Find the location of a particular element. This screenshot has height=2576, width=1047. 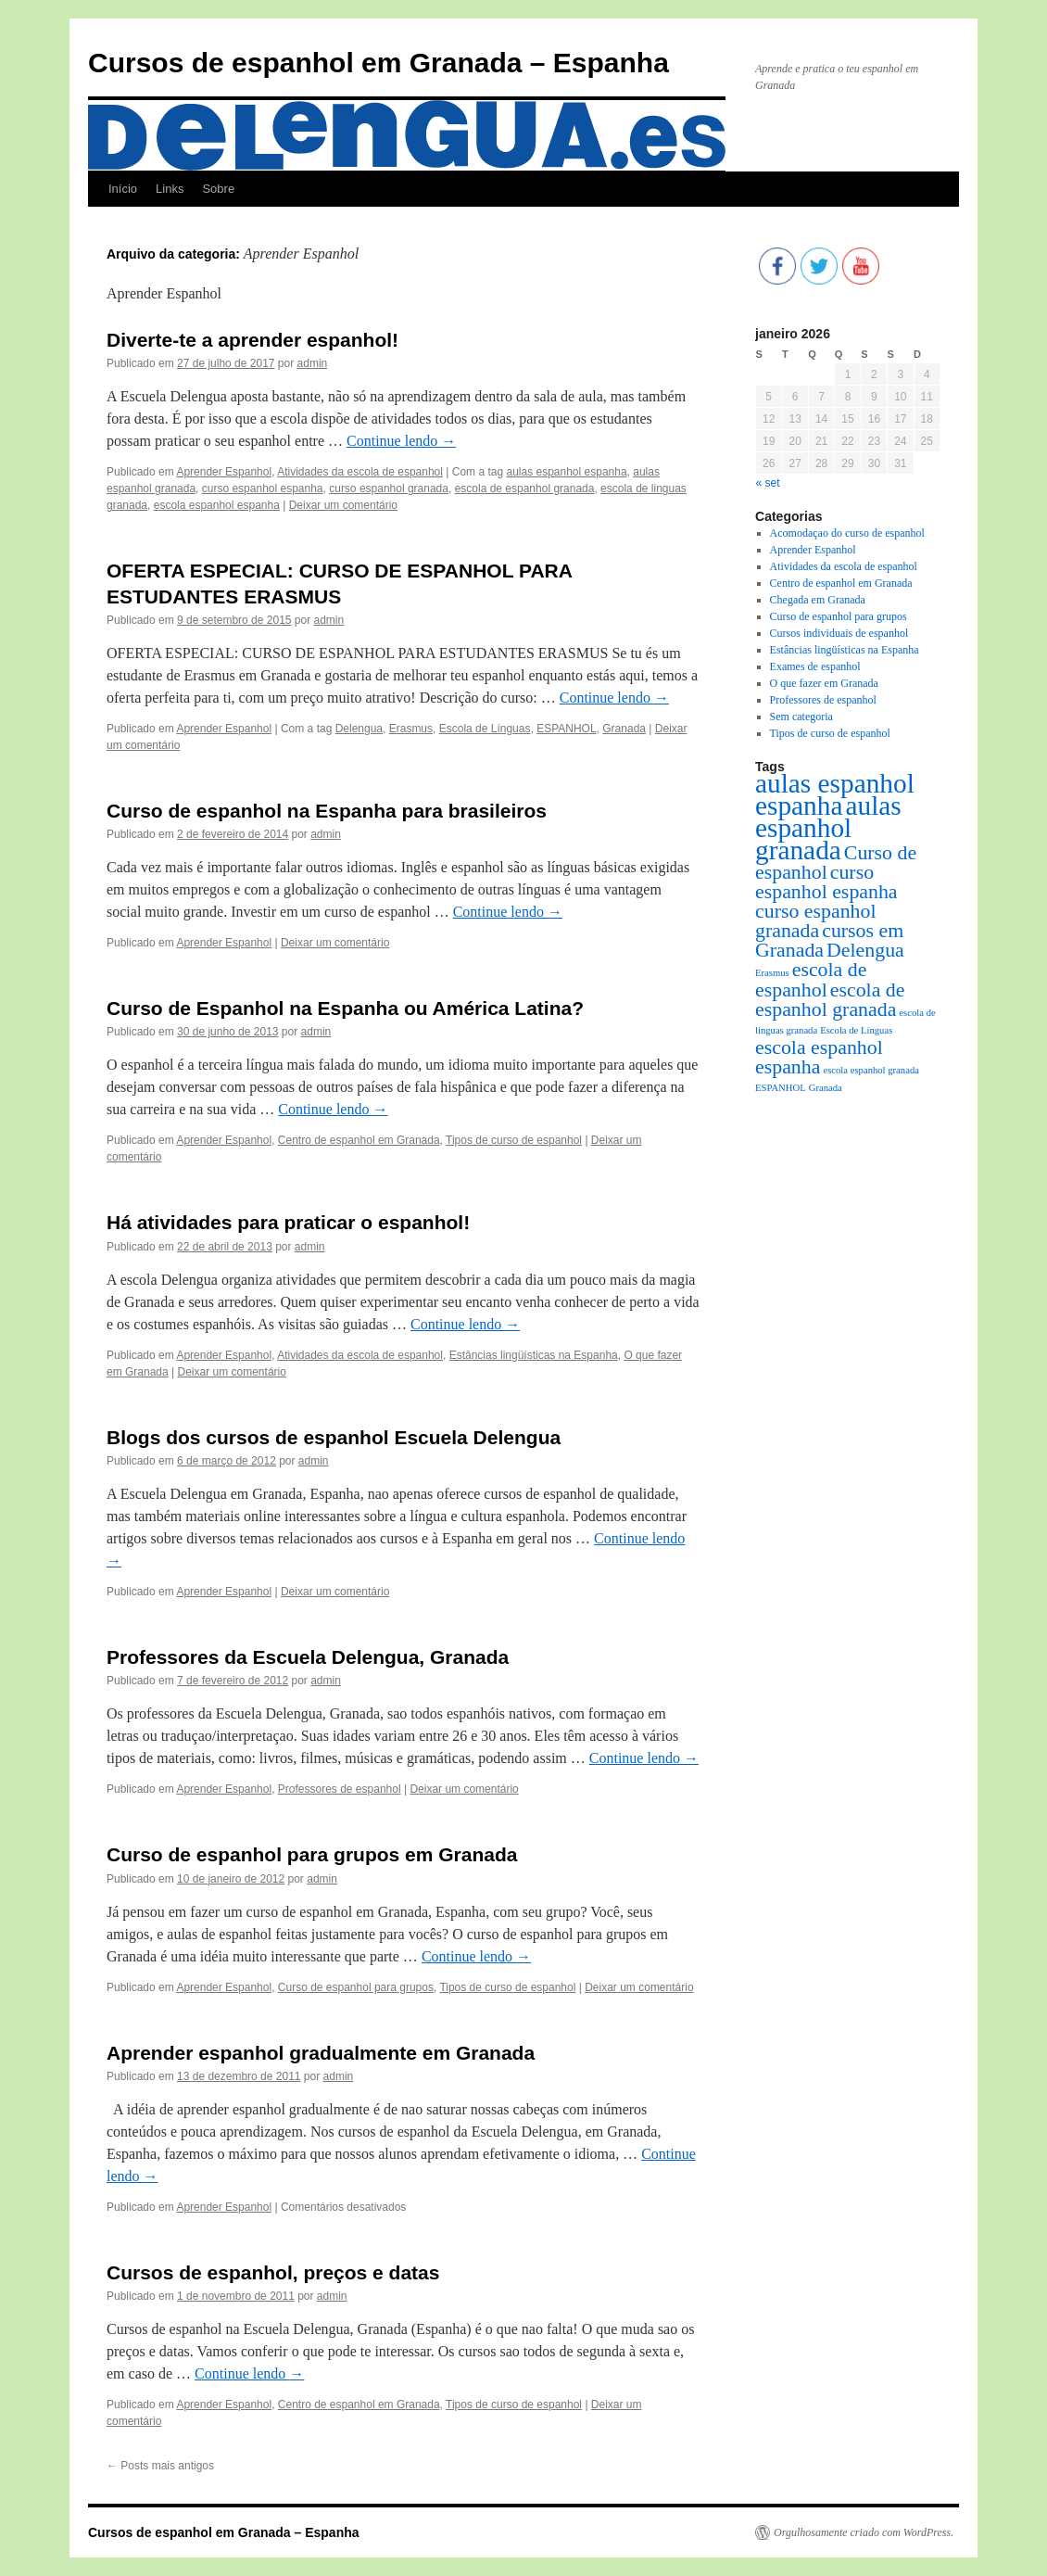

aulas espanhol granada [aulas espanhol granada (3 itens)] is located at coordinates (828, 828).